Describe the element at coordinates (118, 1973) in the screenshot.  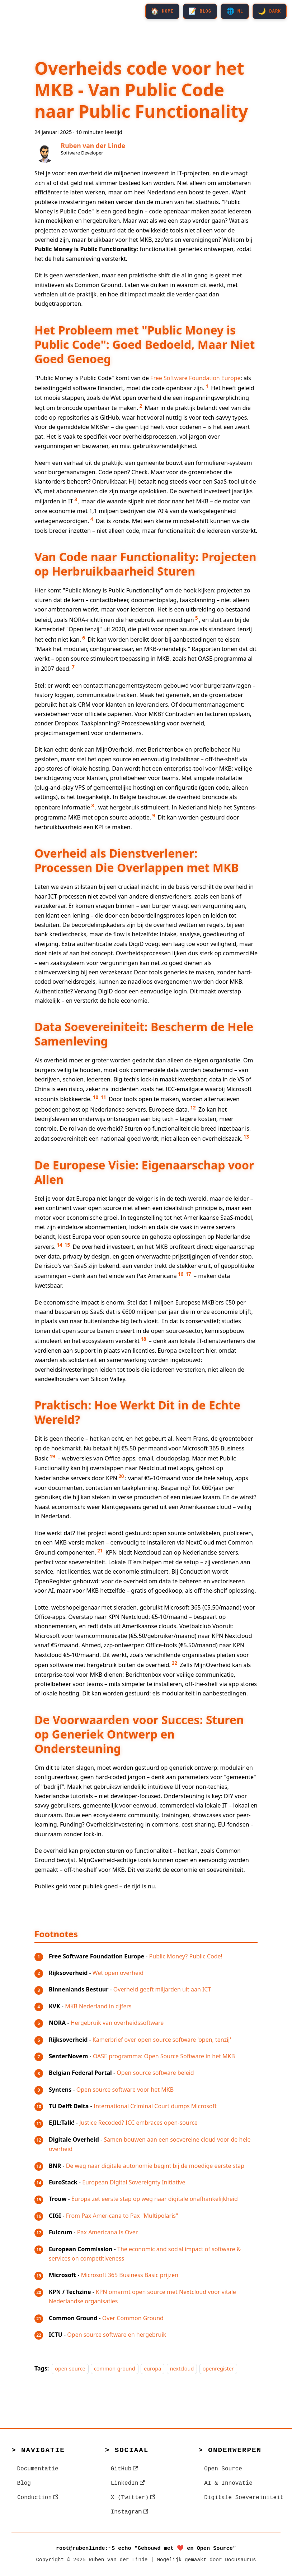
I see `Wet open overheid` at that location.